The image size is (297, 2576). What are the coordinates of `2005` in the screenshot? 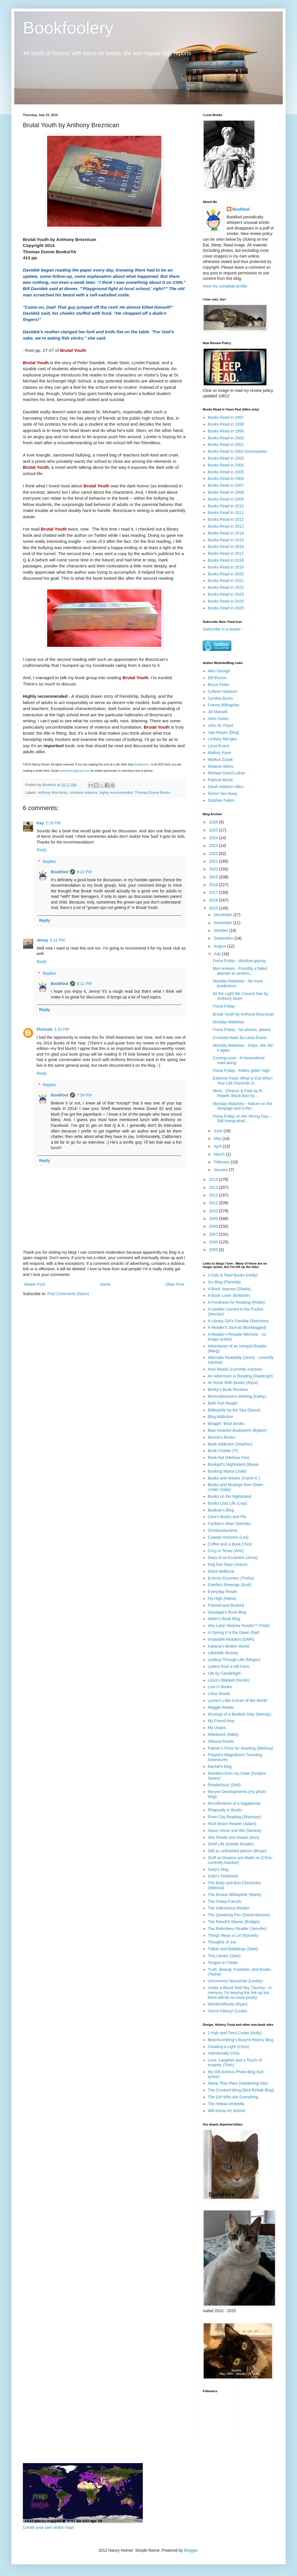 It's located at (214, 1249).